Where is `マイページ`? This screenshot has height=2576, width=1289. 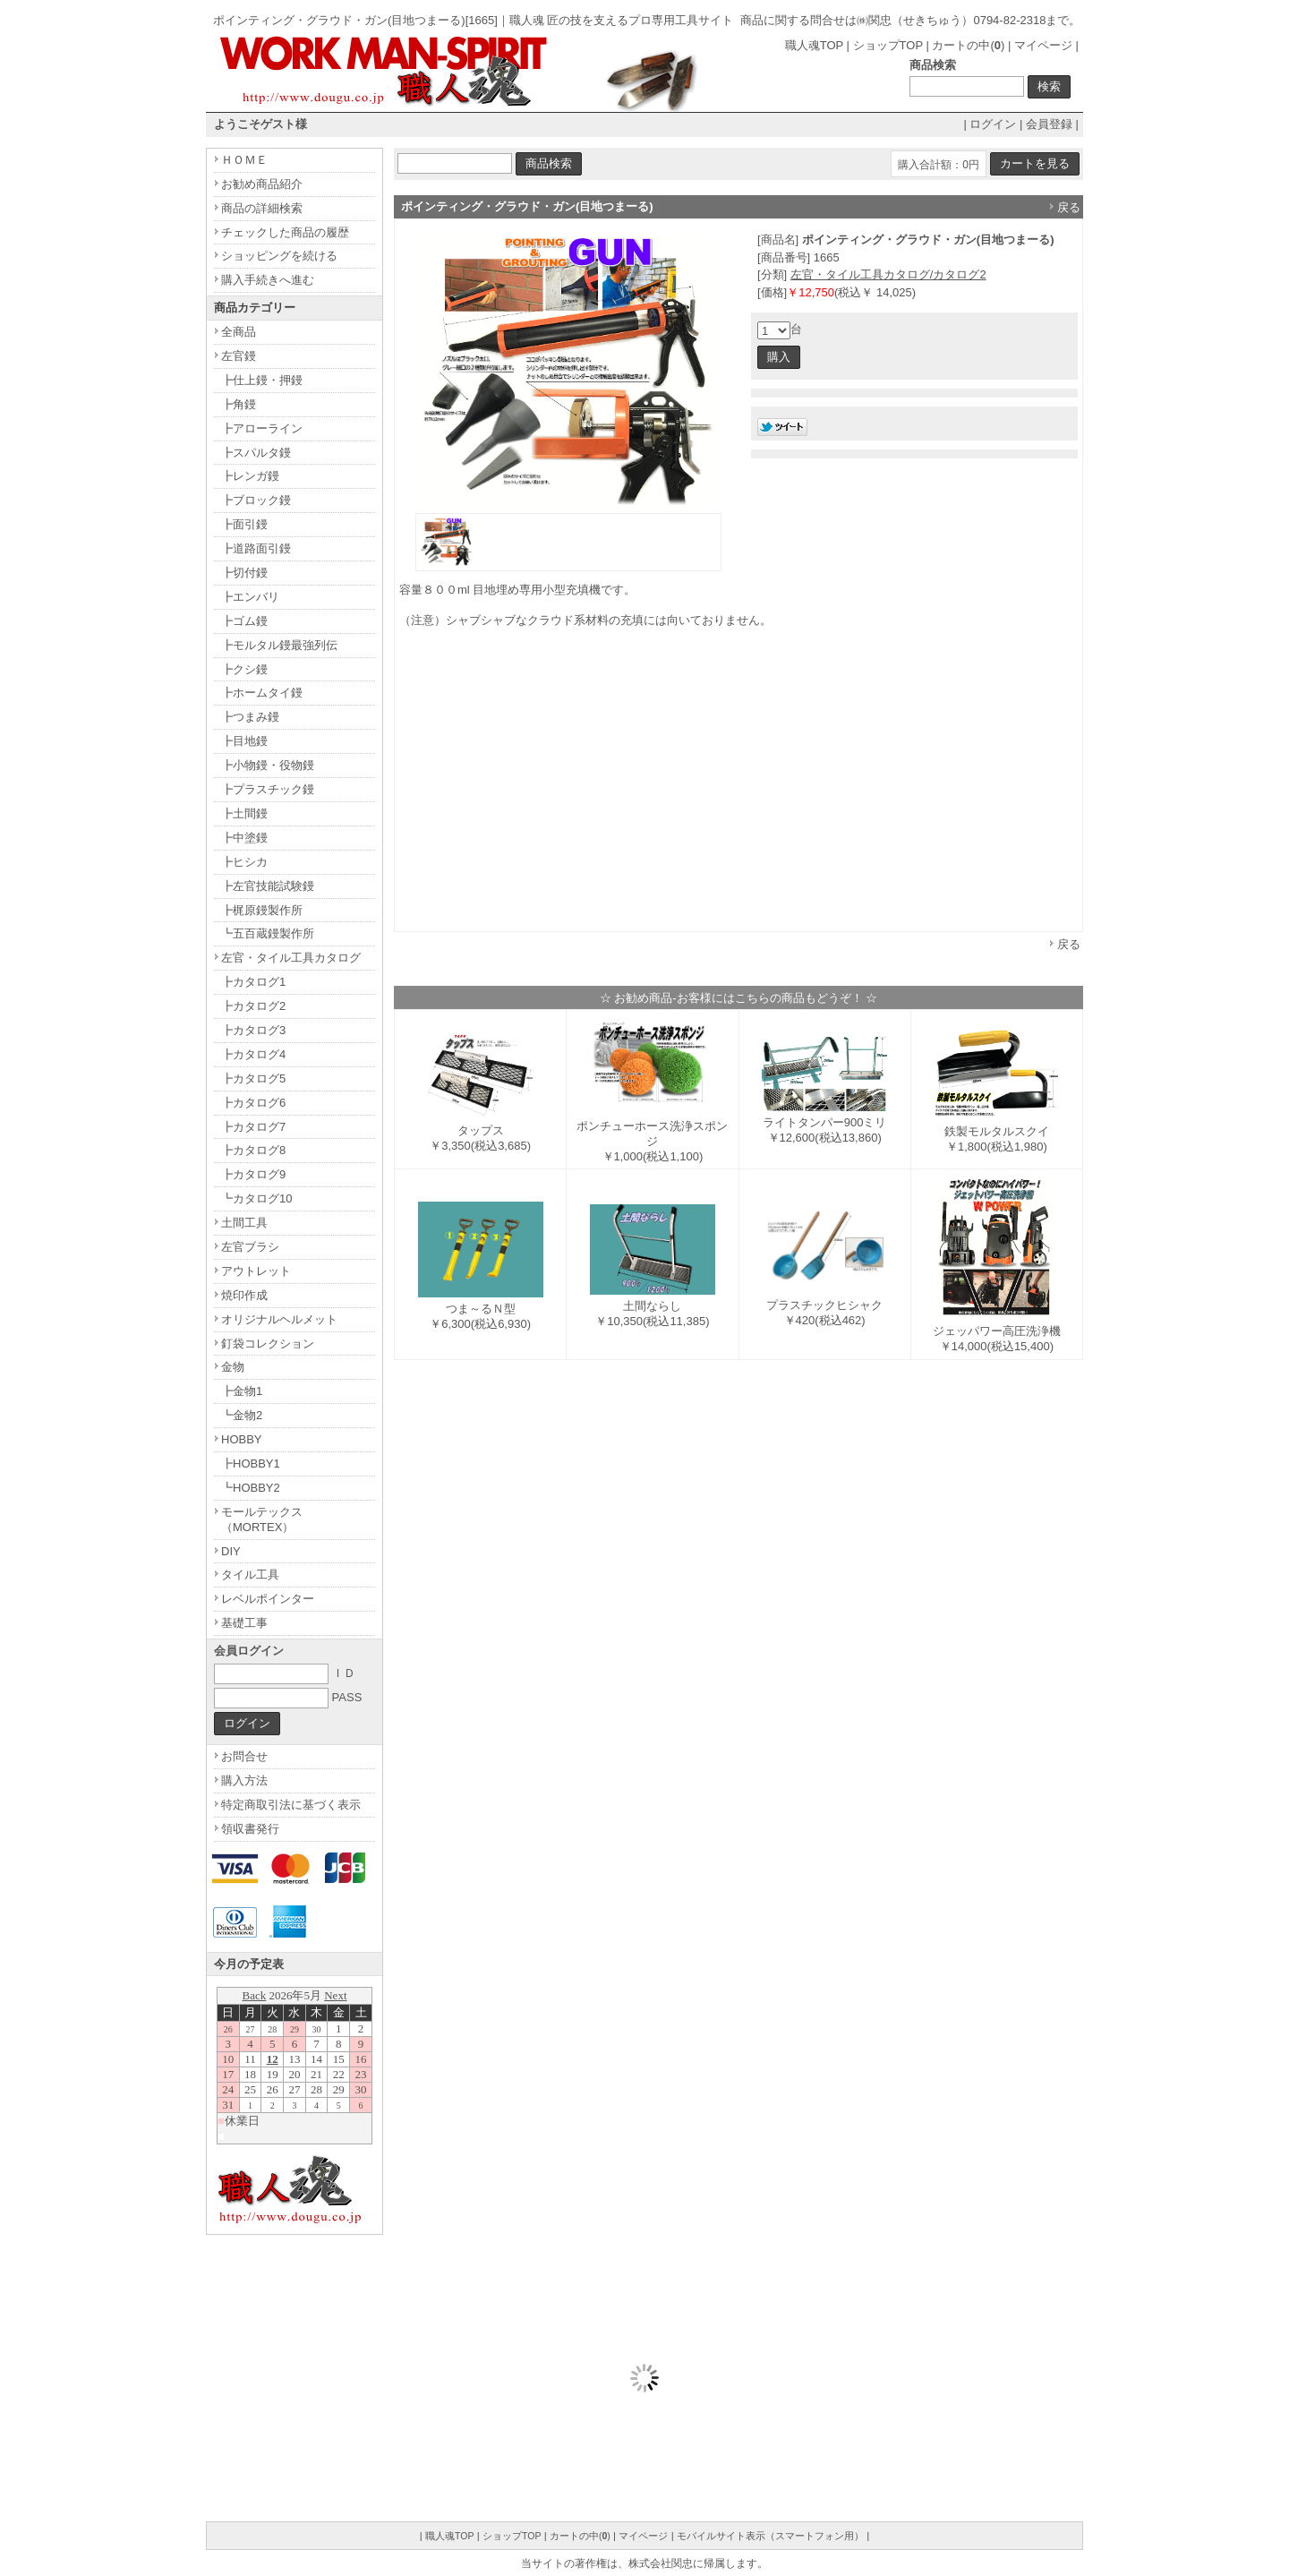 マイページ is located at coordinates (1043, 45).